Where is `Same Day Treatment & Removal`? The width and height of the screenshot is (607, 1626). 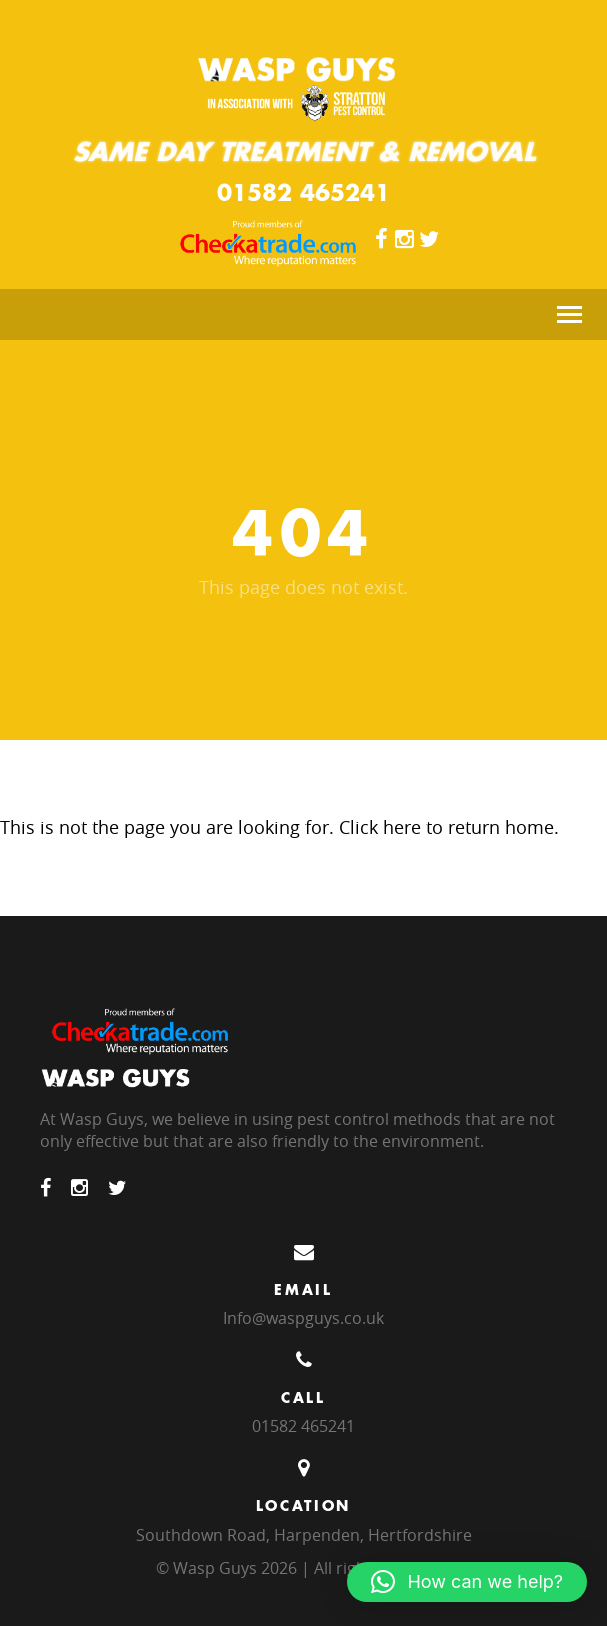 Same Day Treatment & Removal is located at coordinates (304, 151).